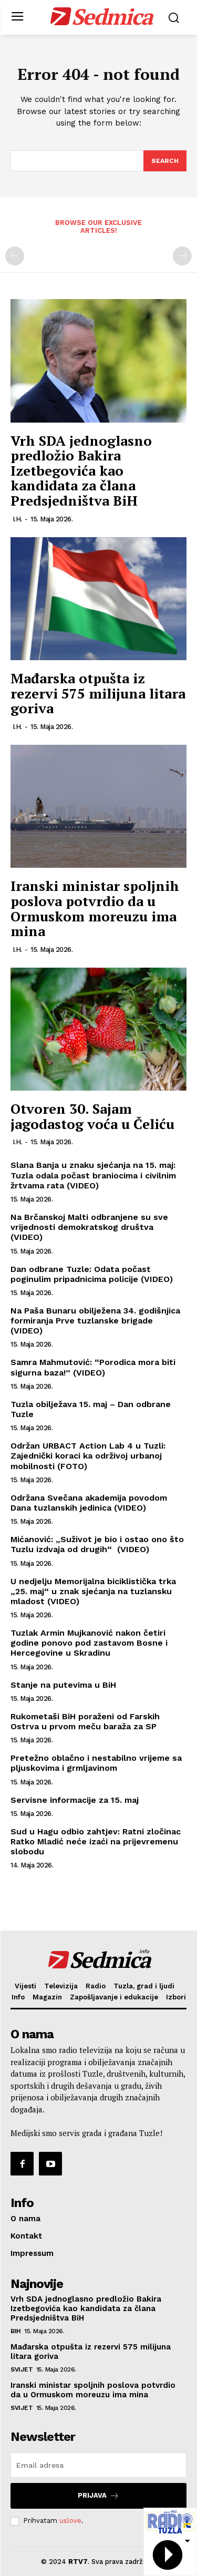 This screenshot has width=197, height=2576. What do you see at coordinates (81, 470) in the screenshot?
I see `Vrh SDA jednoglasno predložio Bakira Izetbegovića kao kandidata za člana Predsjedništva BiH` at bounding box center [81, 470].